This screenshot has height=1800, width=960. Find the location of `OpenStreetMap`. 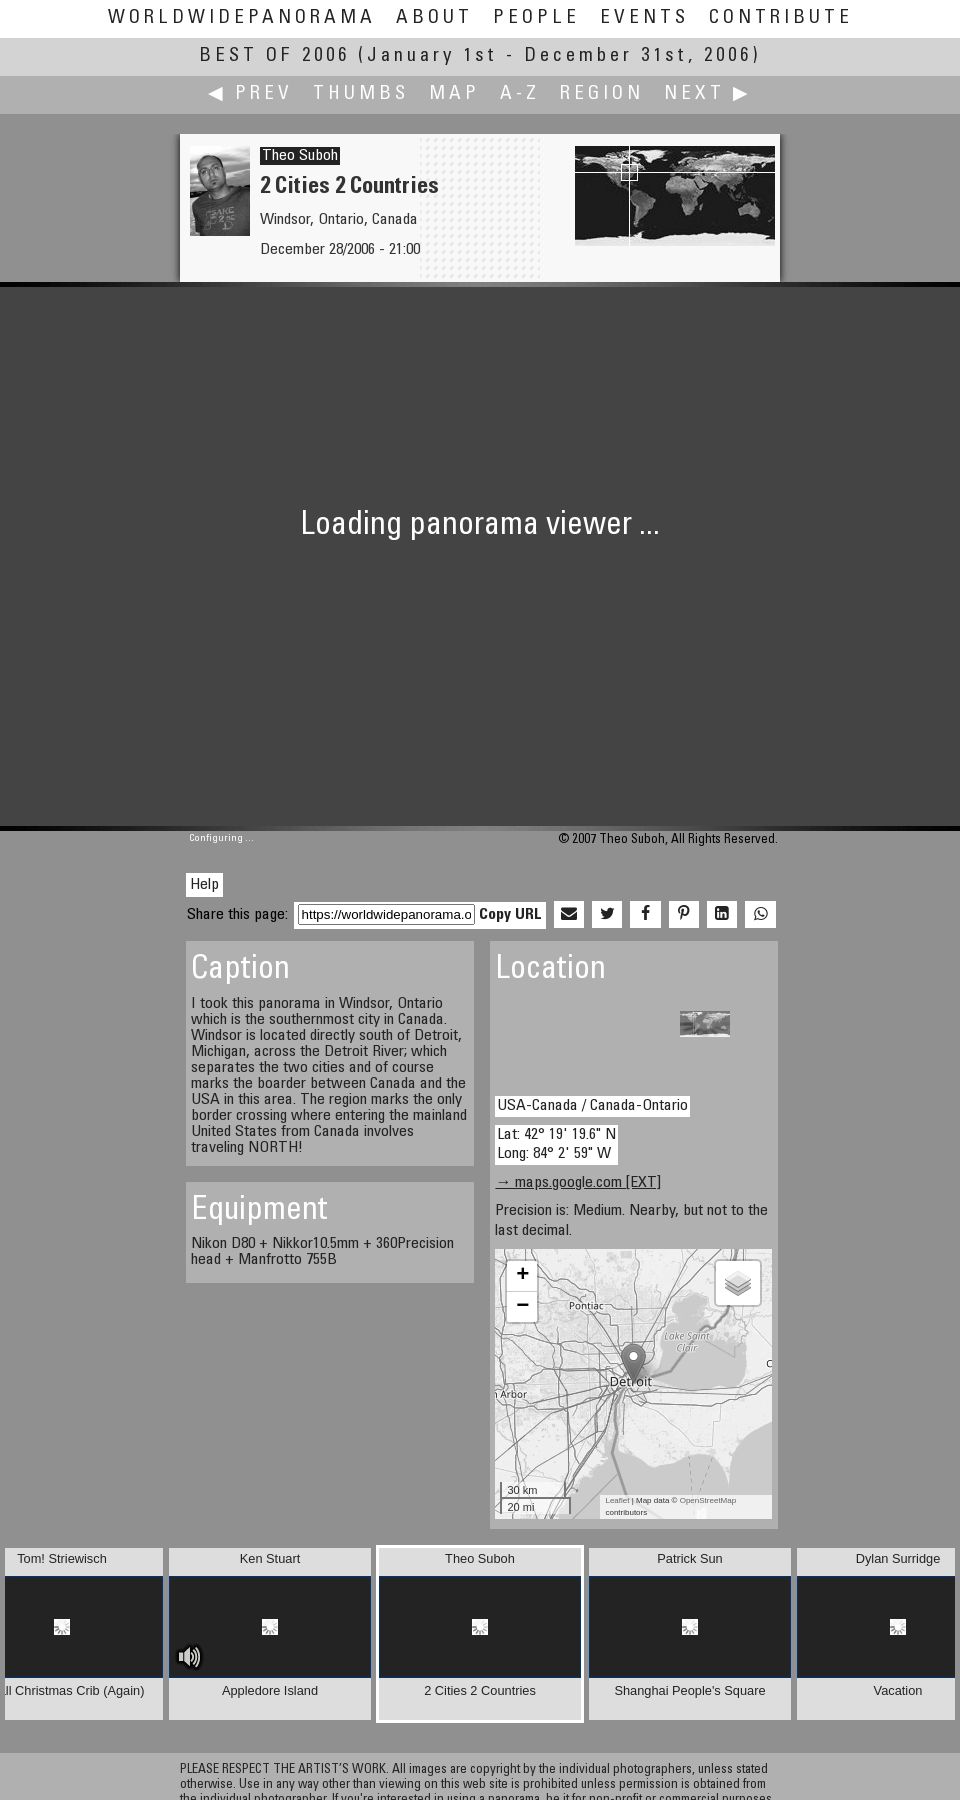

OpenStreetMap is located at coordinates (708, 1500).